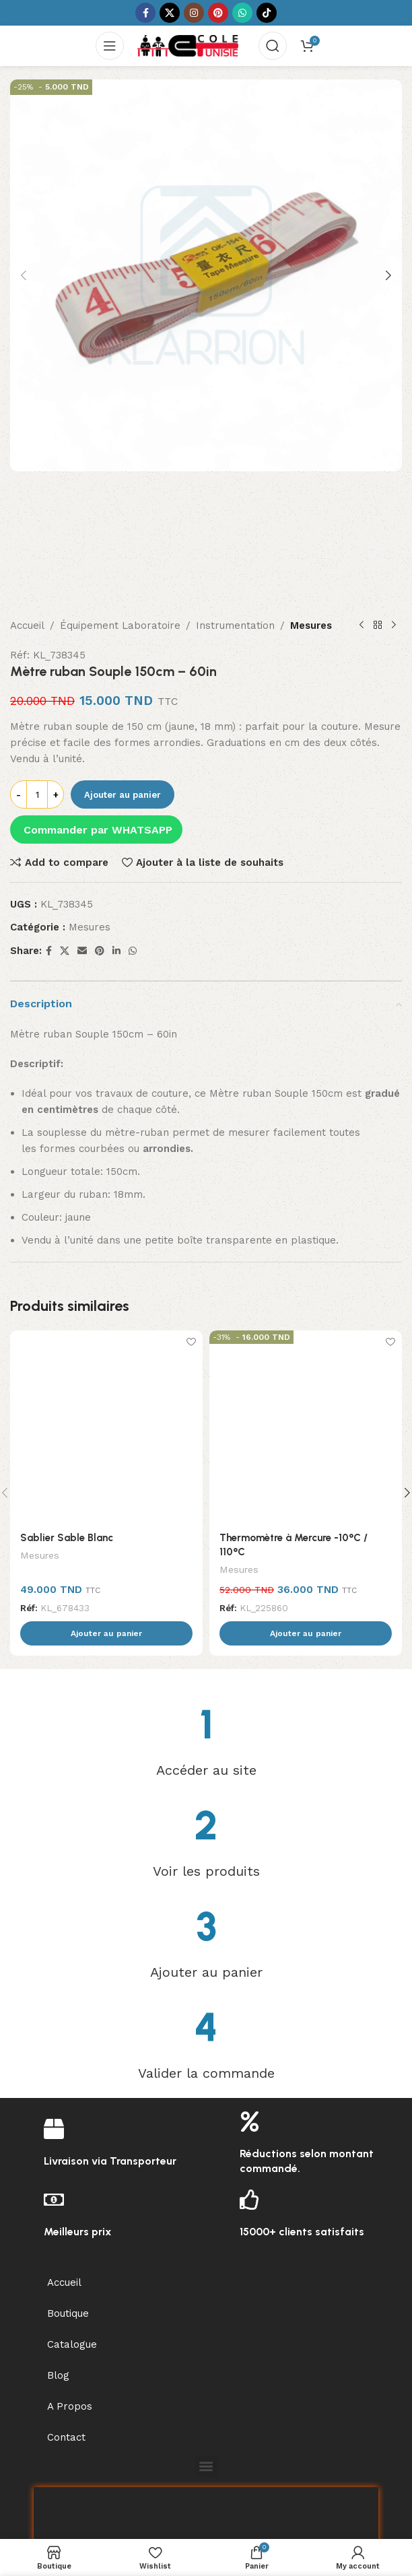  Describe the element at coordinates (145, 13) in the screenshot. I see `[Facebook social link]` at that location.